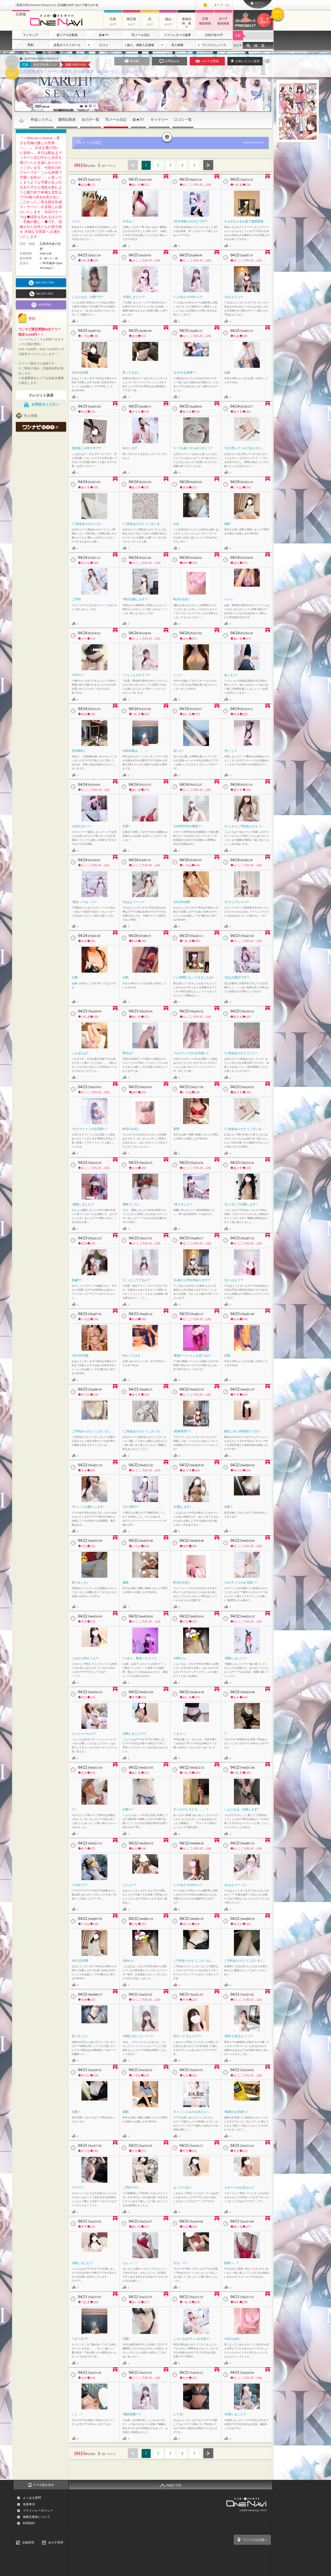 Image resolution: width=331 pixels, height=2576 pixels. What do you see at coordinates (242, 1431) in the screenshot?
I see `最近これに時間溶けてる??` at bounding box center [242, 1431].